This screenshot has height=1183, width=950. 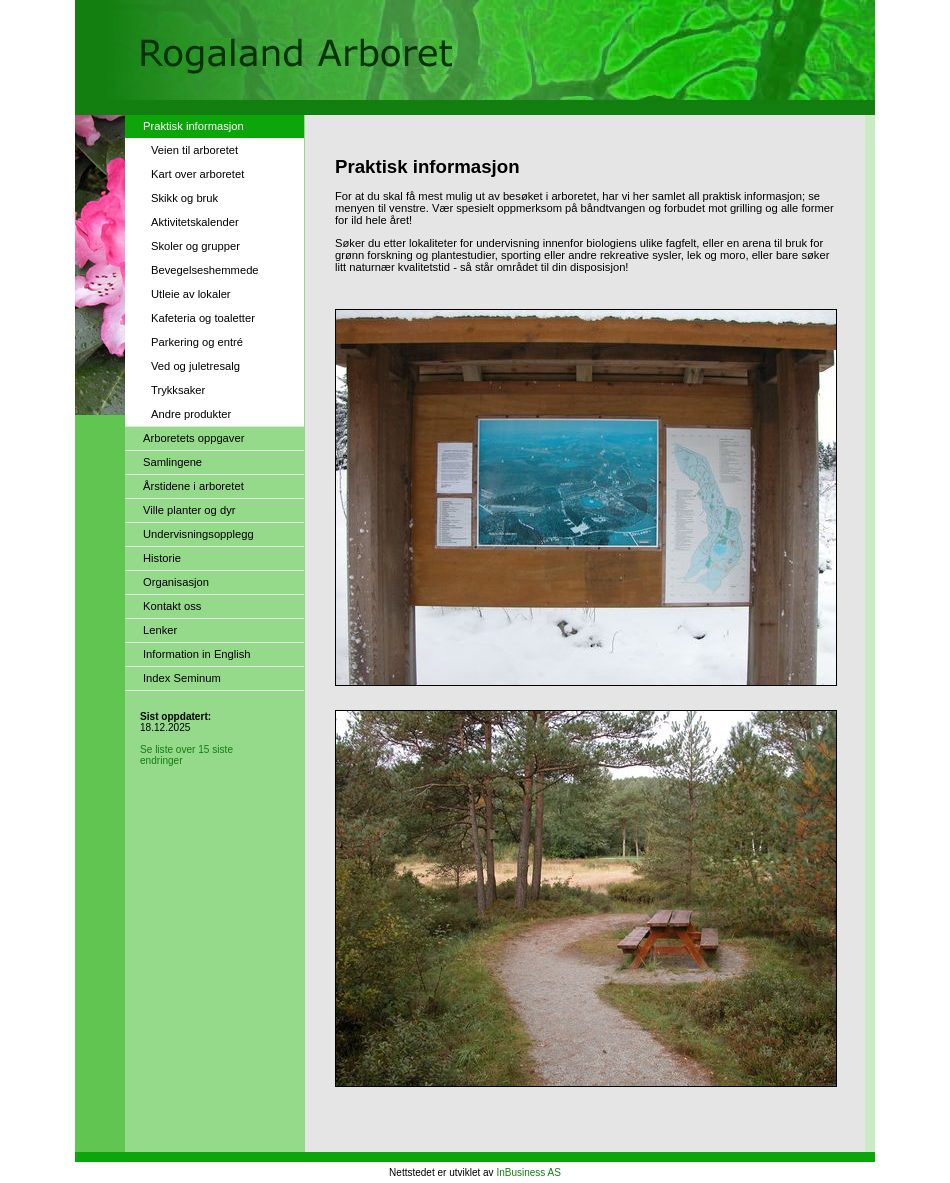 I want to click on Parkering og entré, so click(x=197, y=342).